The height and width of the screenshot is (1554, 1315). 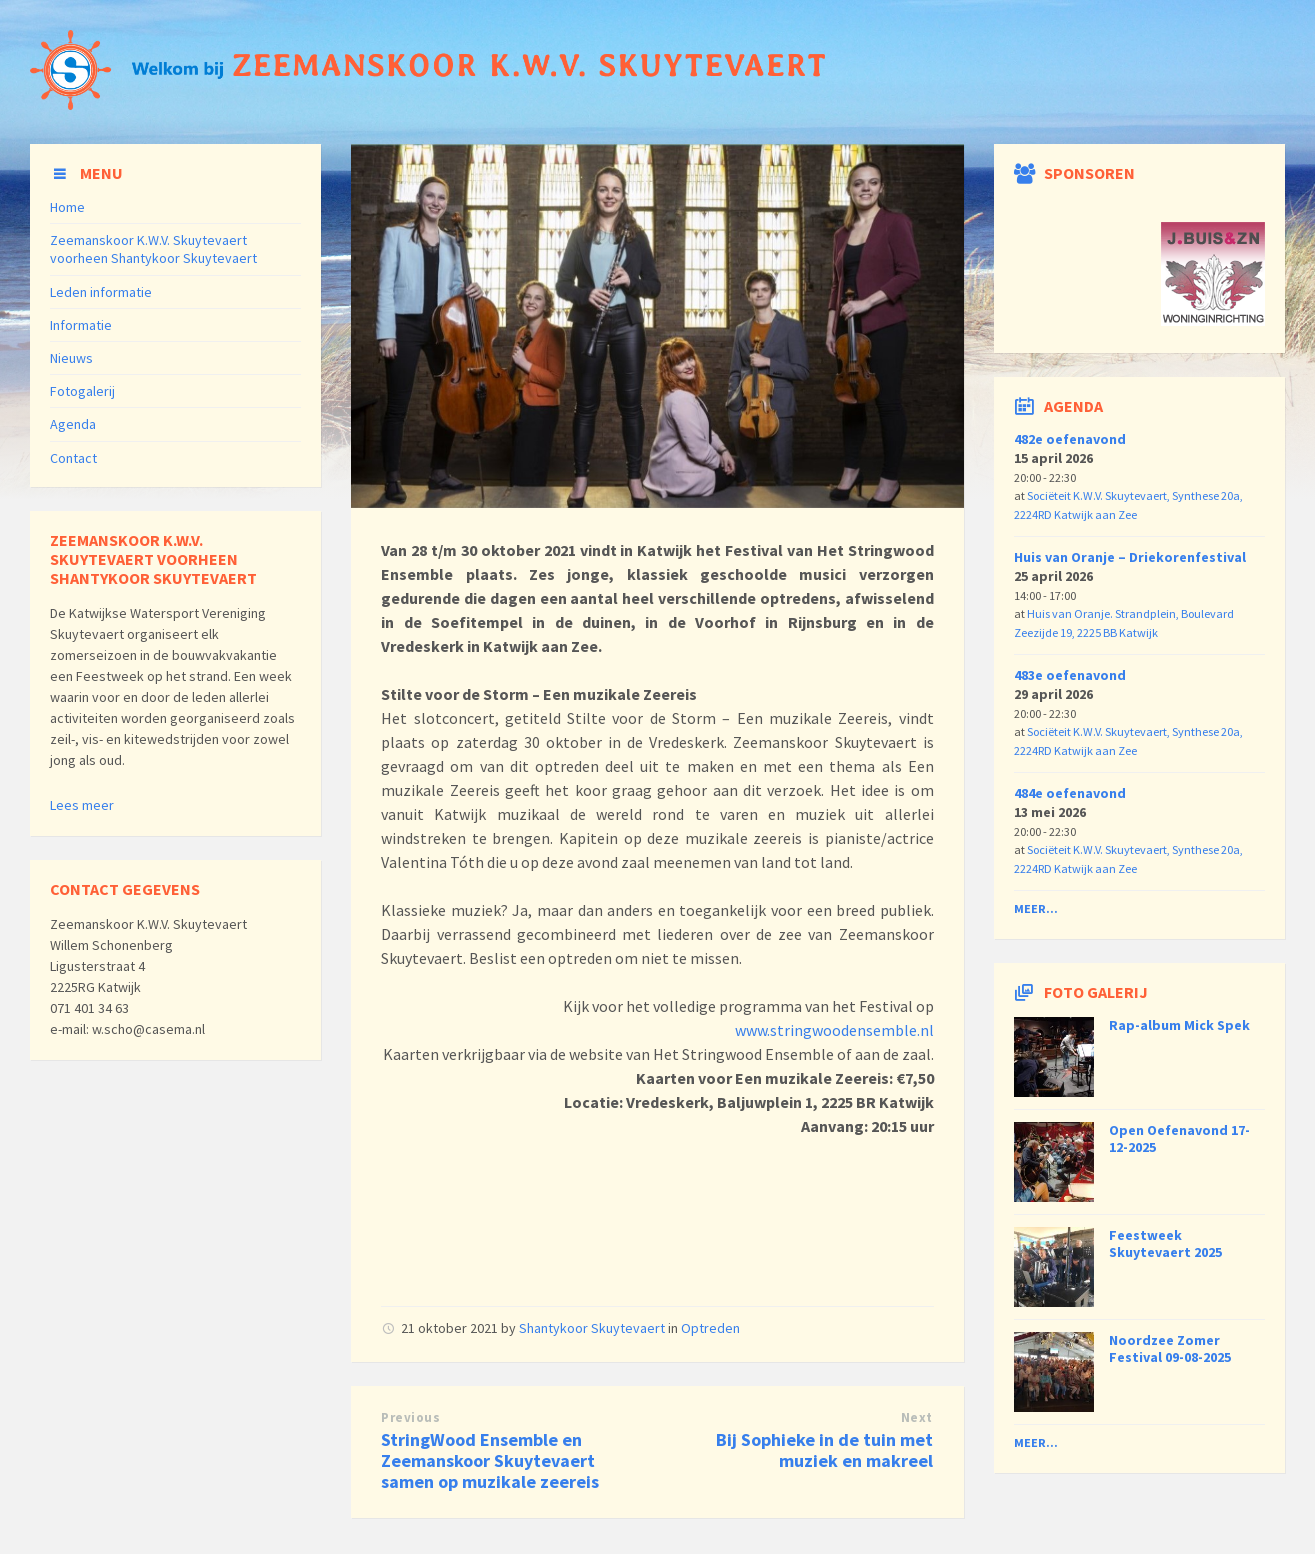 I want to click on www.stringwoodensemble.nl, so click(x=834, y=1030).